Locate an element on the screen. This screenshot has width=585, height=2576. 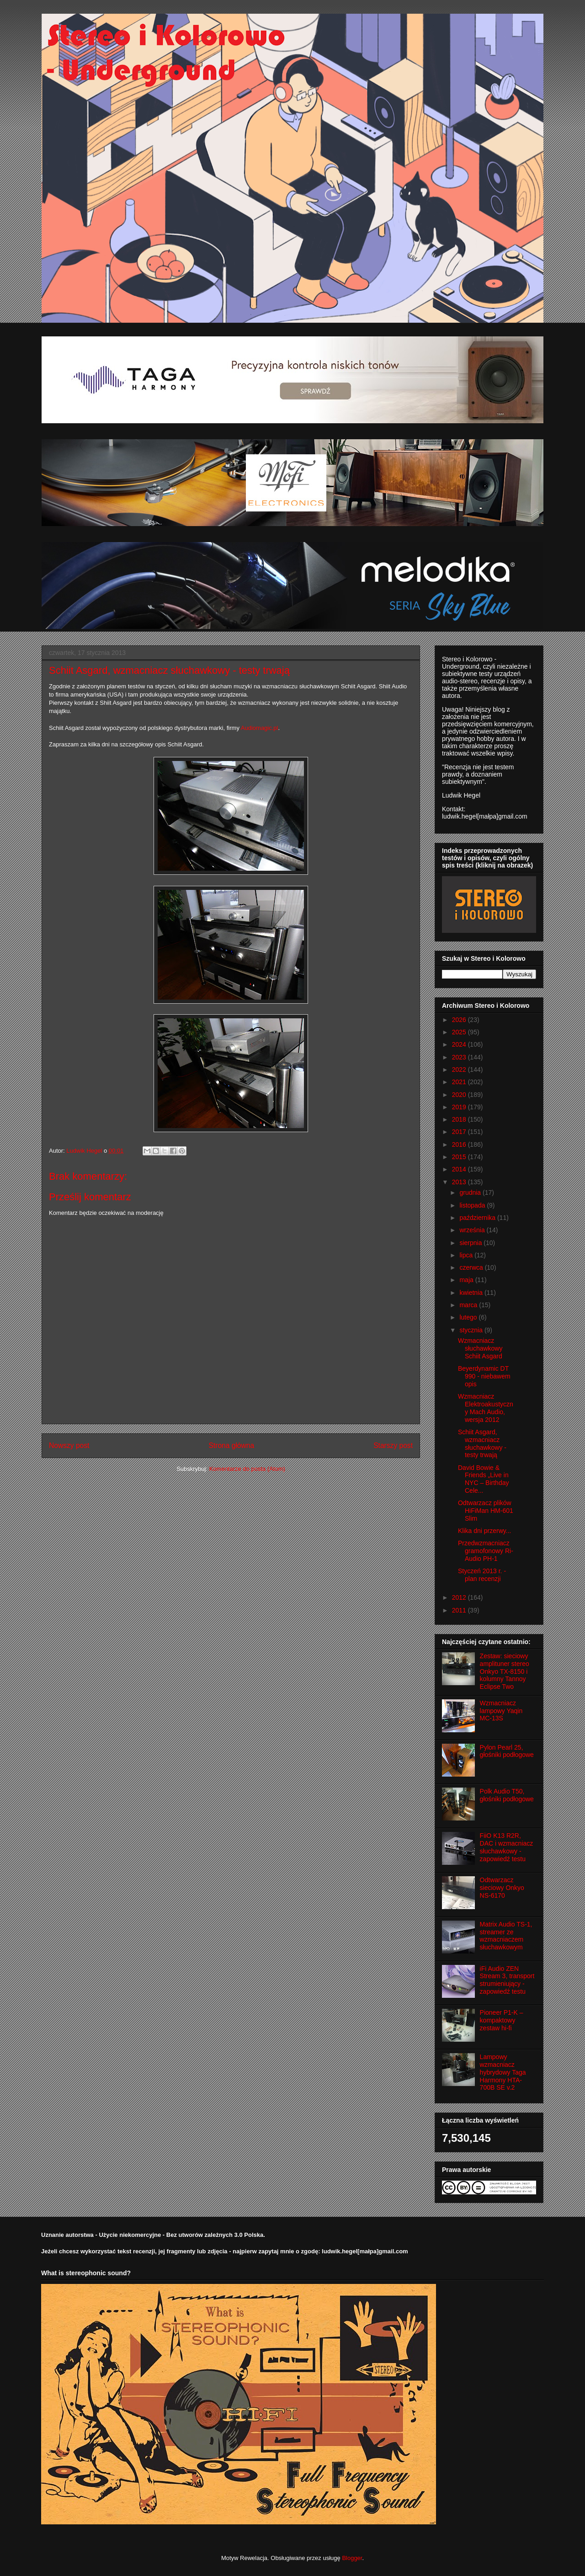
Nowszy post is located at coordinates (69, 1445).